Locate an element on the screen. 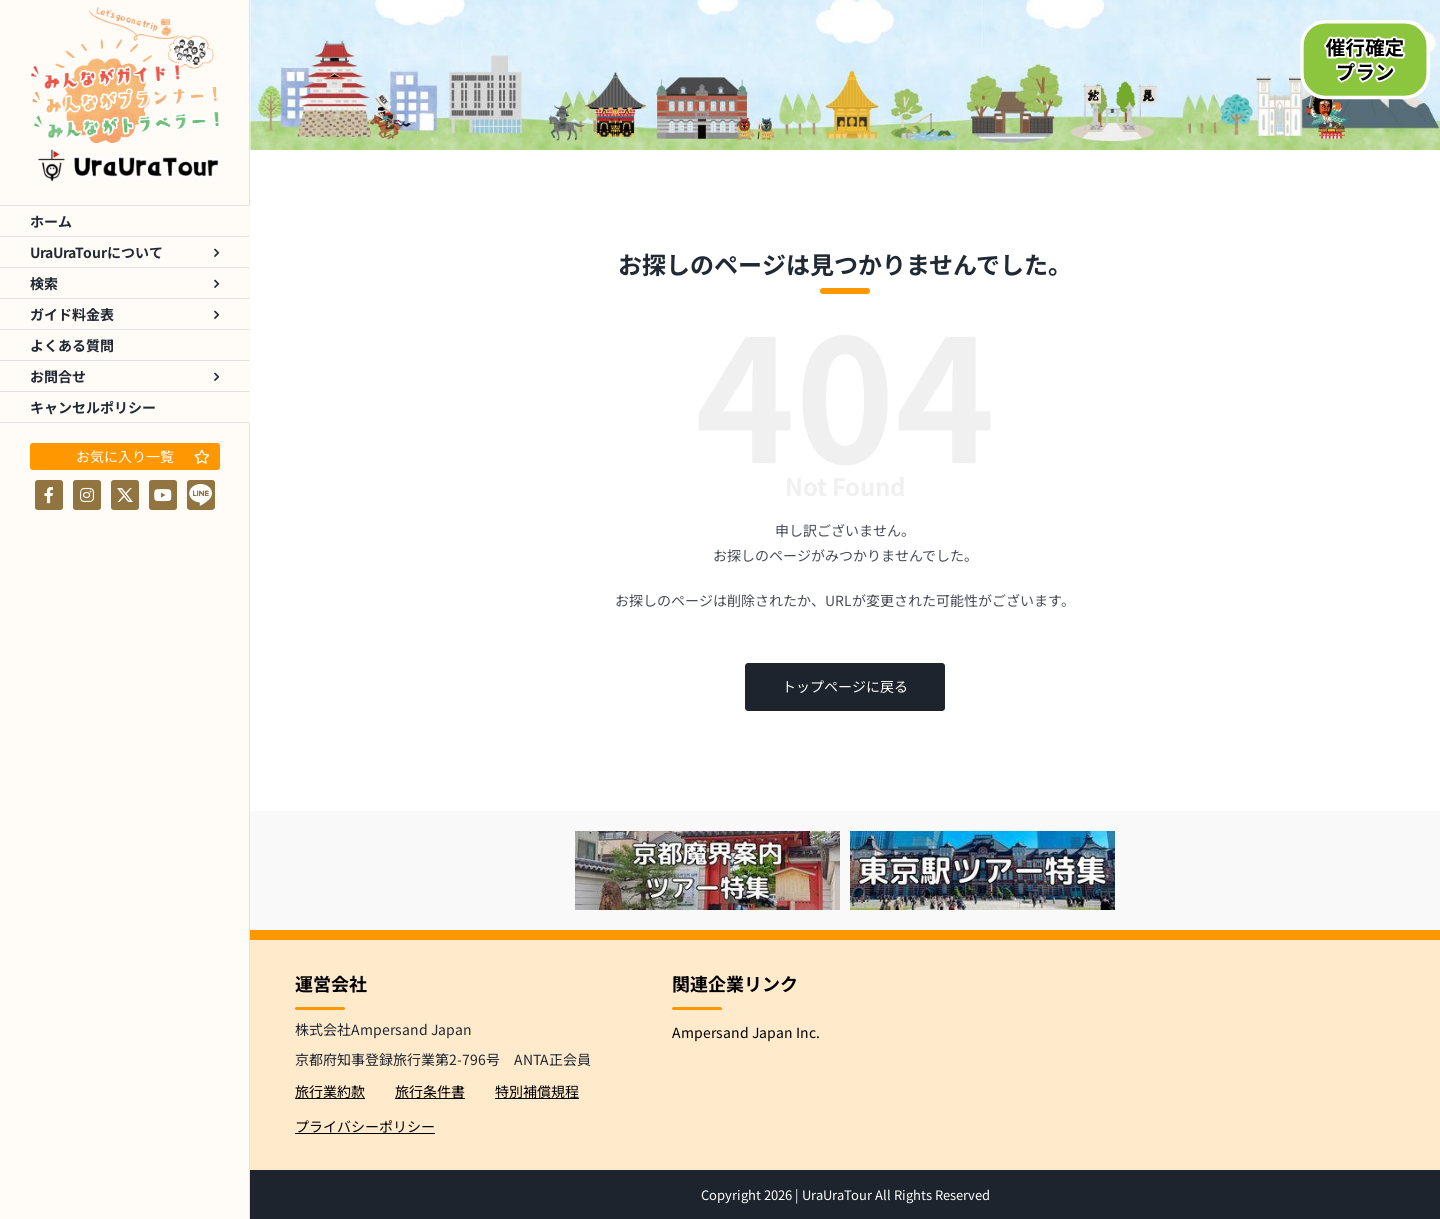  旅行業約款 is located at coordinates (330, 1091).